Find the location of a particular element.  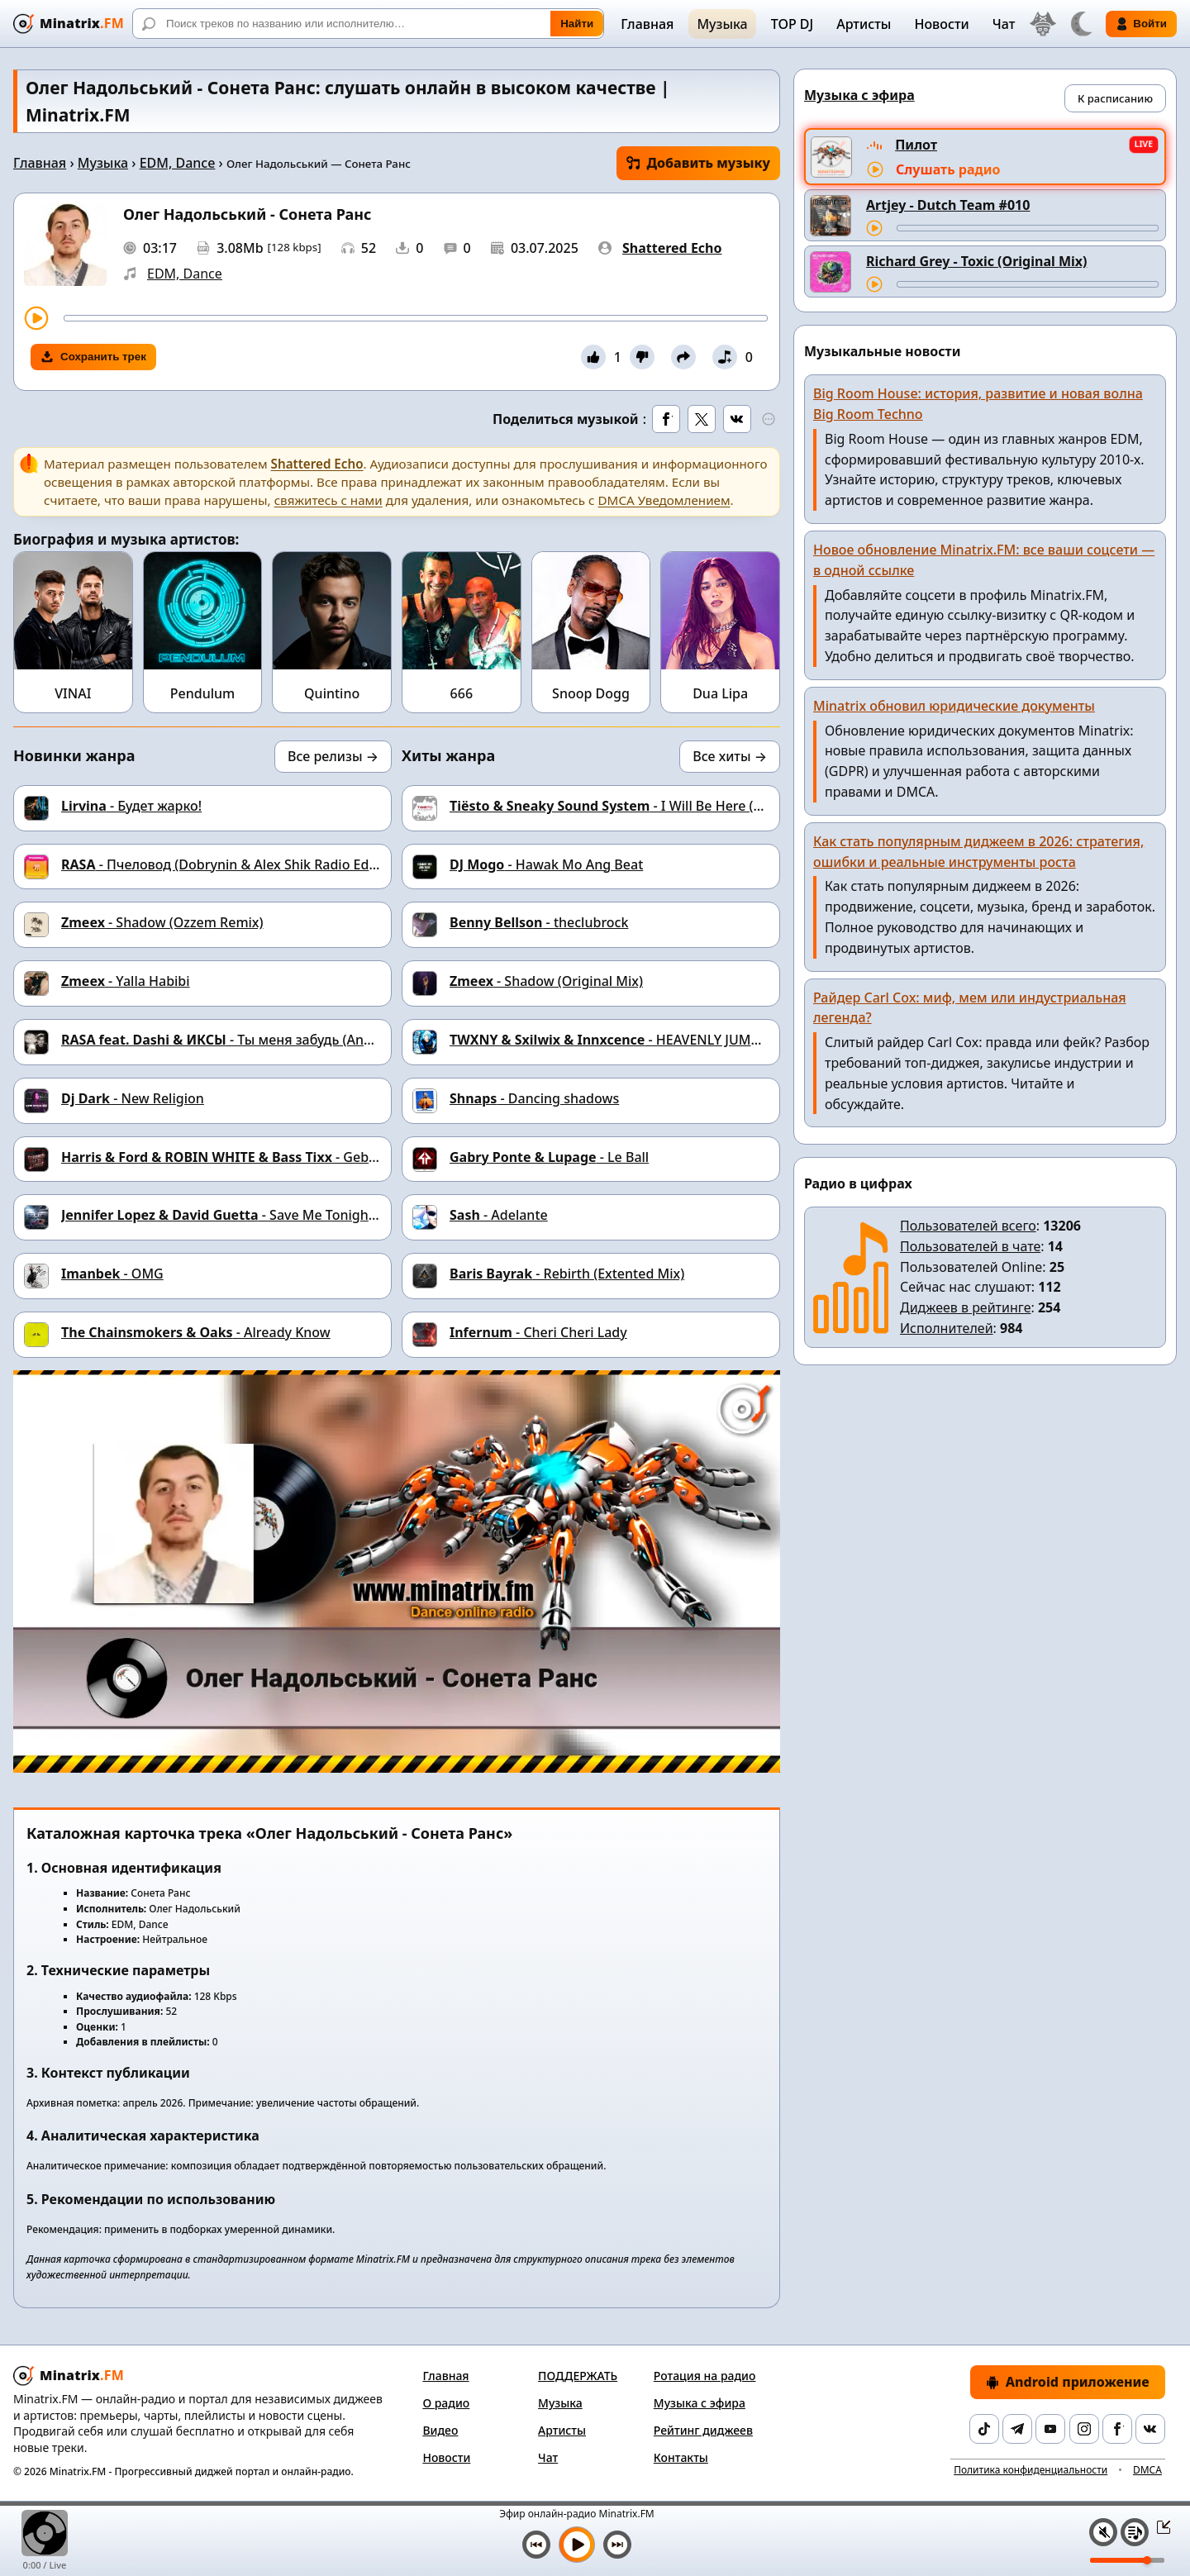

Quintino is located at coordinates (331, 693).